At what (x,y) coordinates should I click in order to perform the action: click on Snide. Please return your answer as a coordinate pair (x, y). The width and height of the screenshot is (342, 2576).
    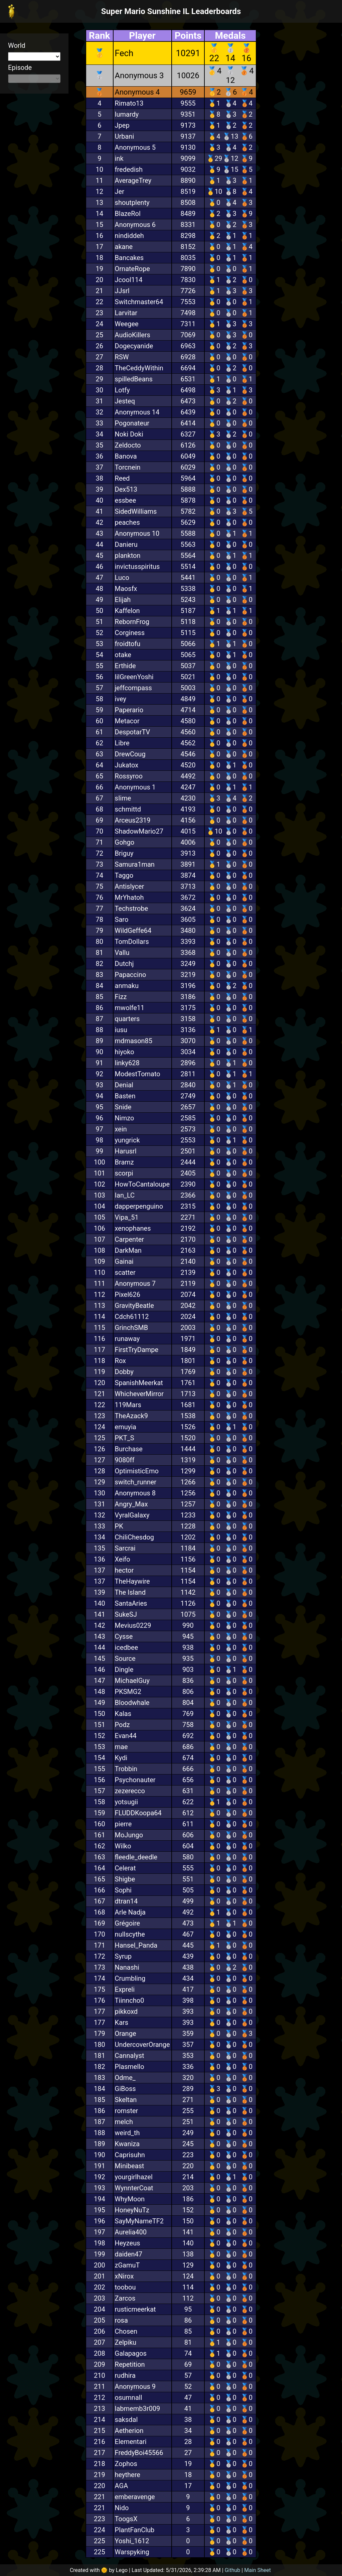
    Looking at the image, I should click on (123, 1107).